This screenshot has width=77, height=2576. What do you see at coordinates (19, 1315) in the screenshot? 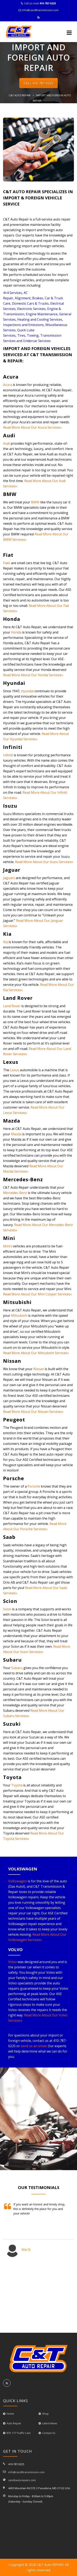
I see `Mitsubishi` at bounding box center [19, 1315].